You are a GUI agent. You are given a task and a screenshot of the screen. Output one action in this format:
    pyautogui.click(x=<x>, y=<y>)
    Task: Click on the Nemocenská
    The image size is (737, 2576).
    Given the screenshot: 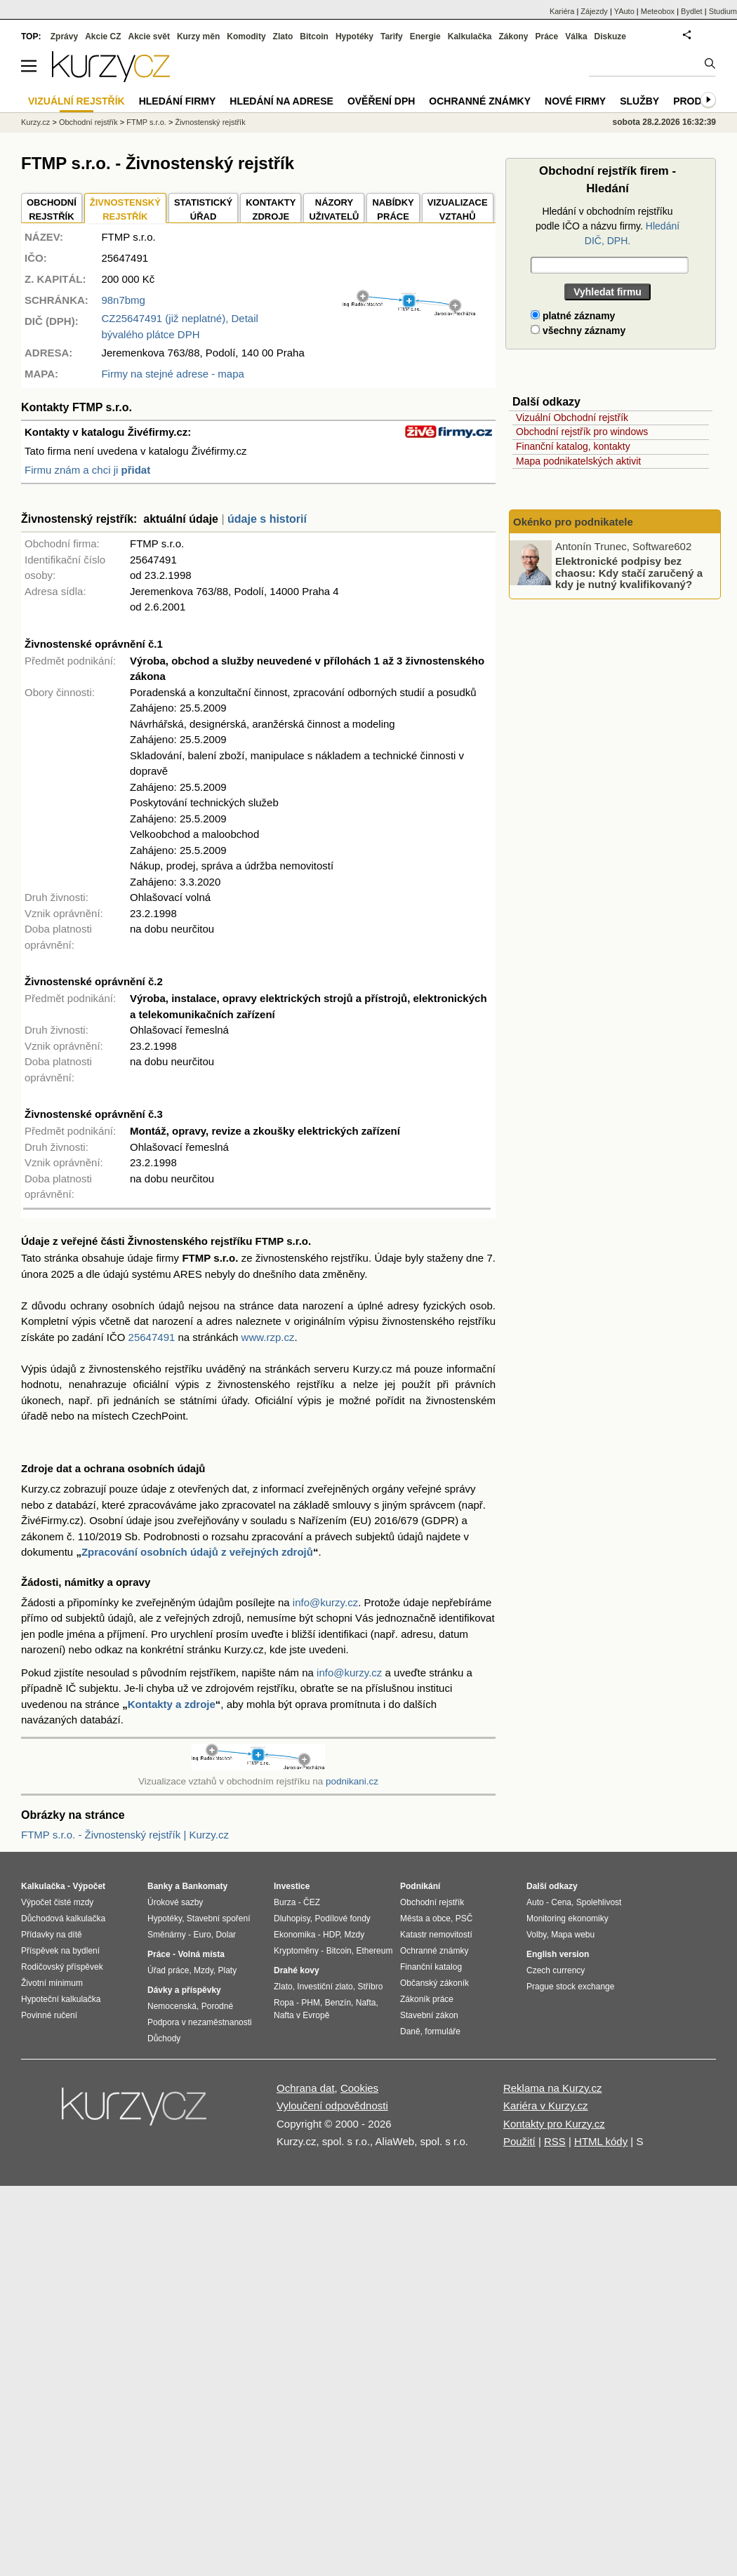 What is the action you would take?
    pyautogui.click(x=172, y=2006)
    